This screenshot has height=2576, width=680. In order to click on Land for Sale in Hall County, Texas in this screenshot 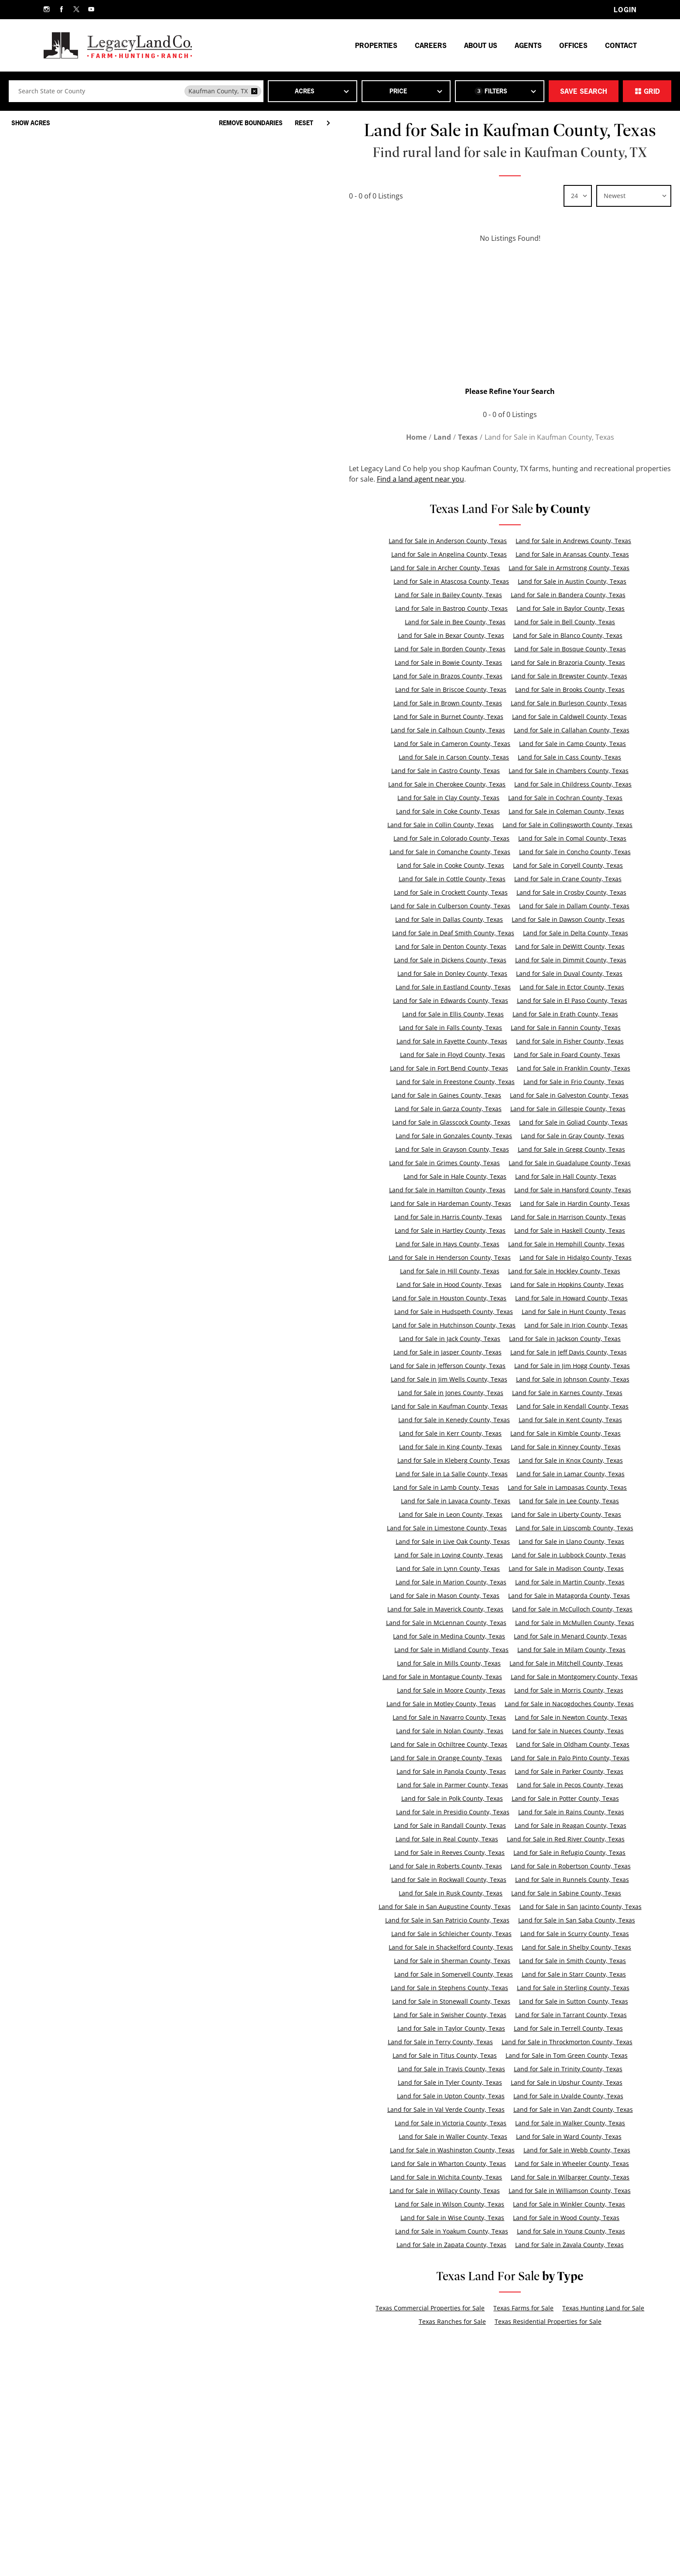, I will do `click(565, 1176)`.